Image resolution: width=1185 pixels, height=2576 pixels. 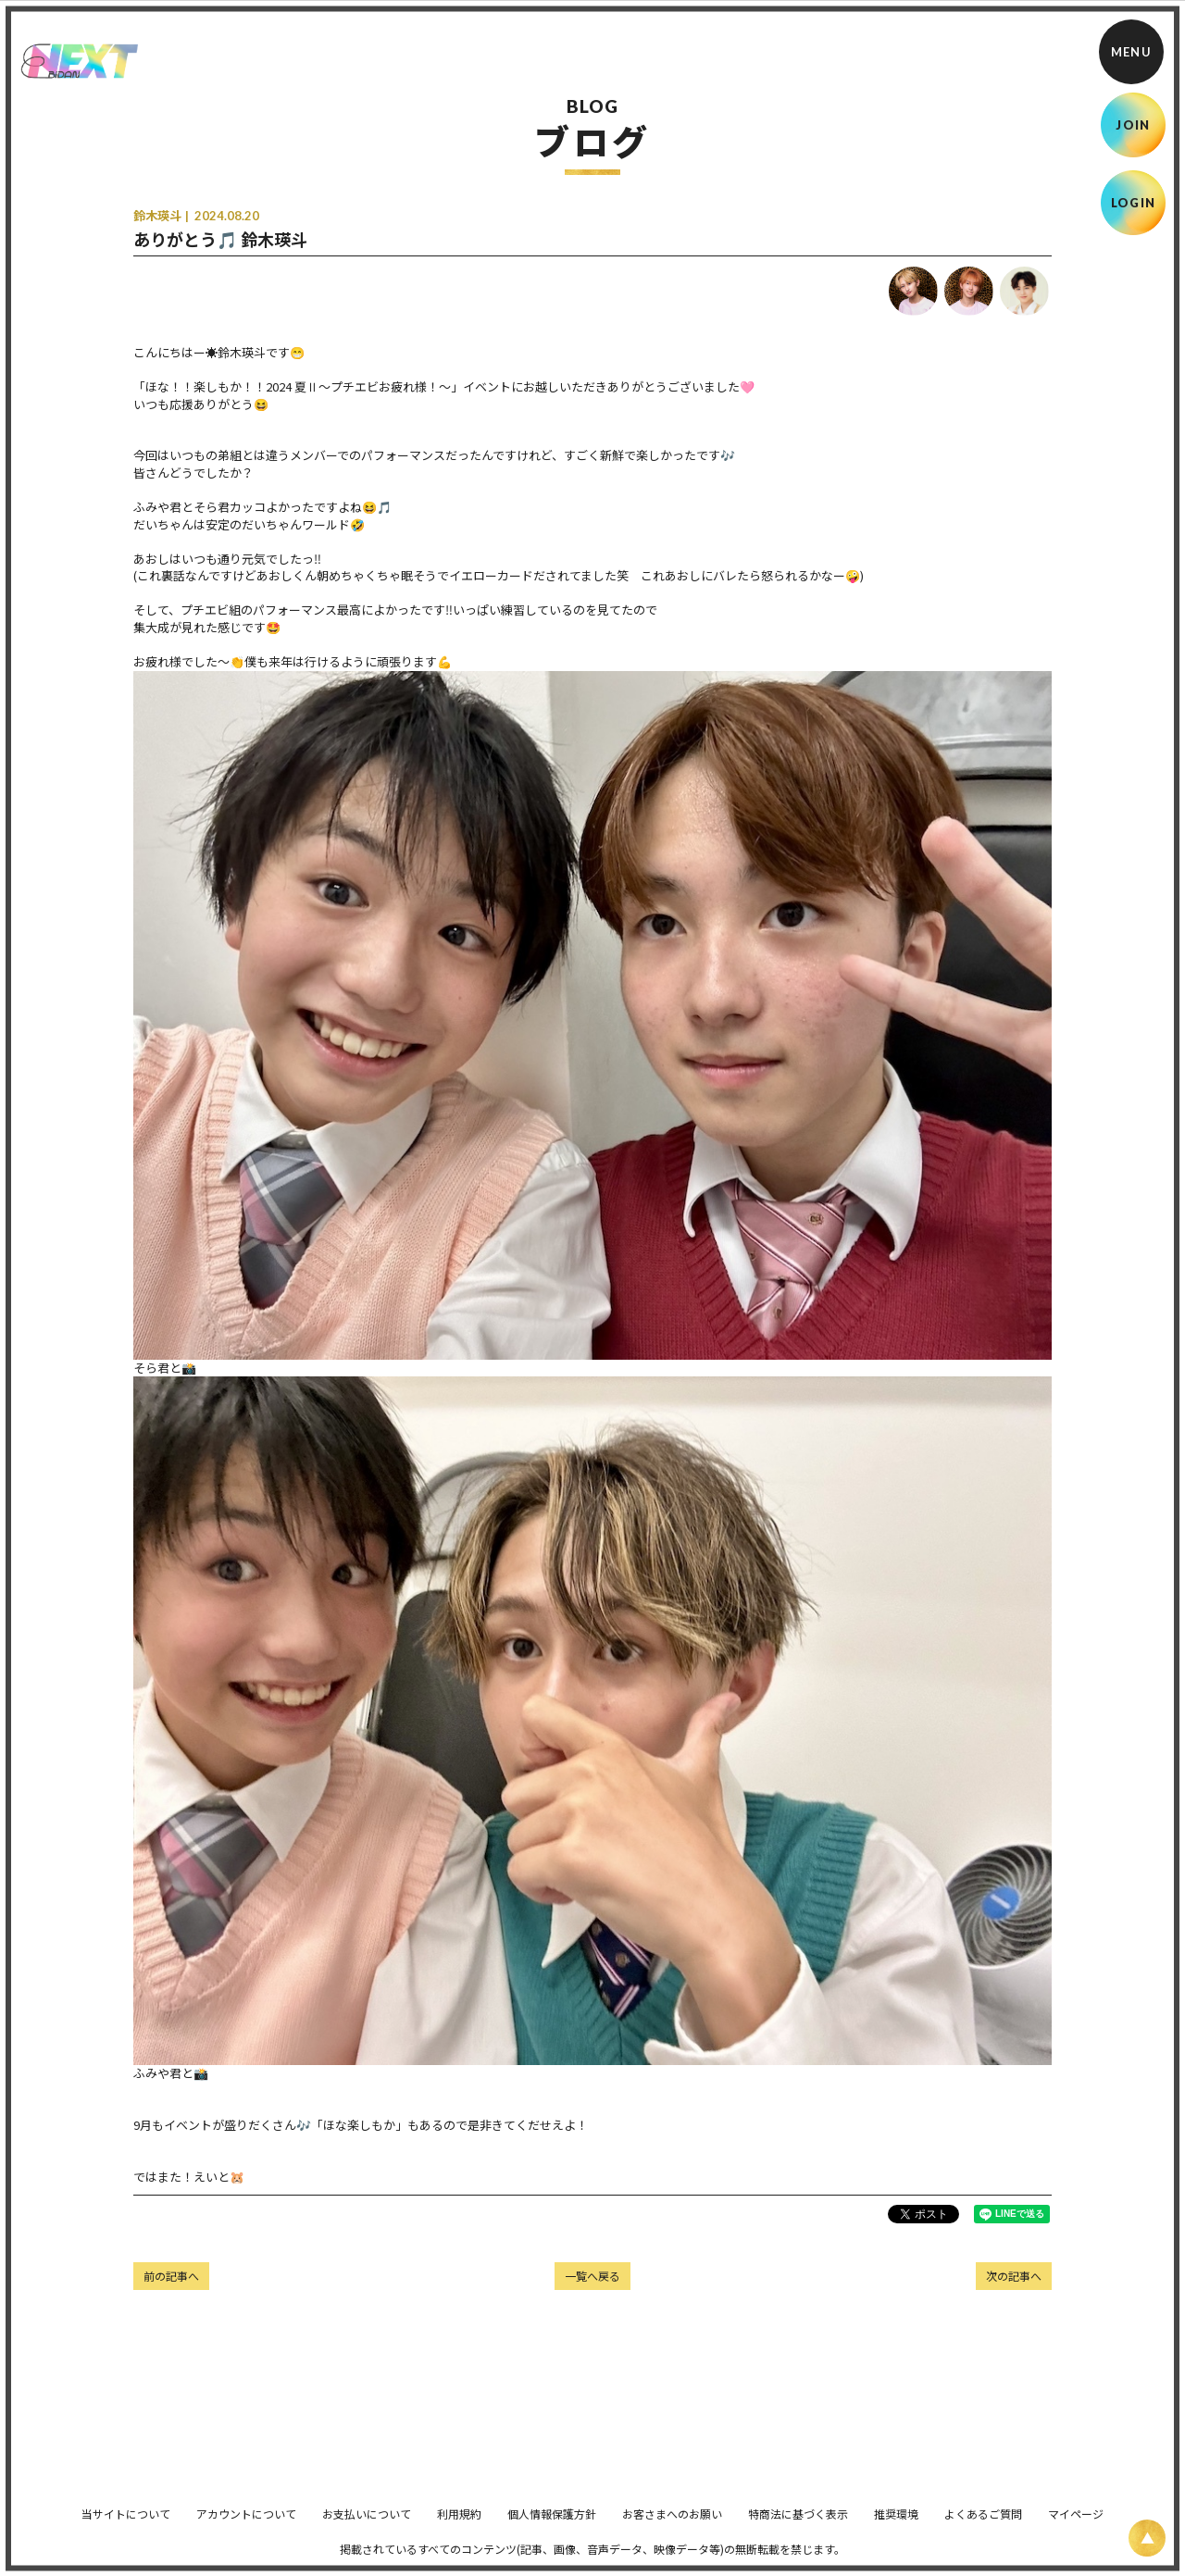 I want to click on 当サイトについて, so click(x=125, y=2526).